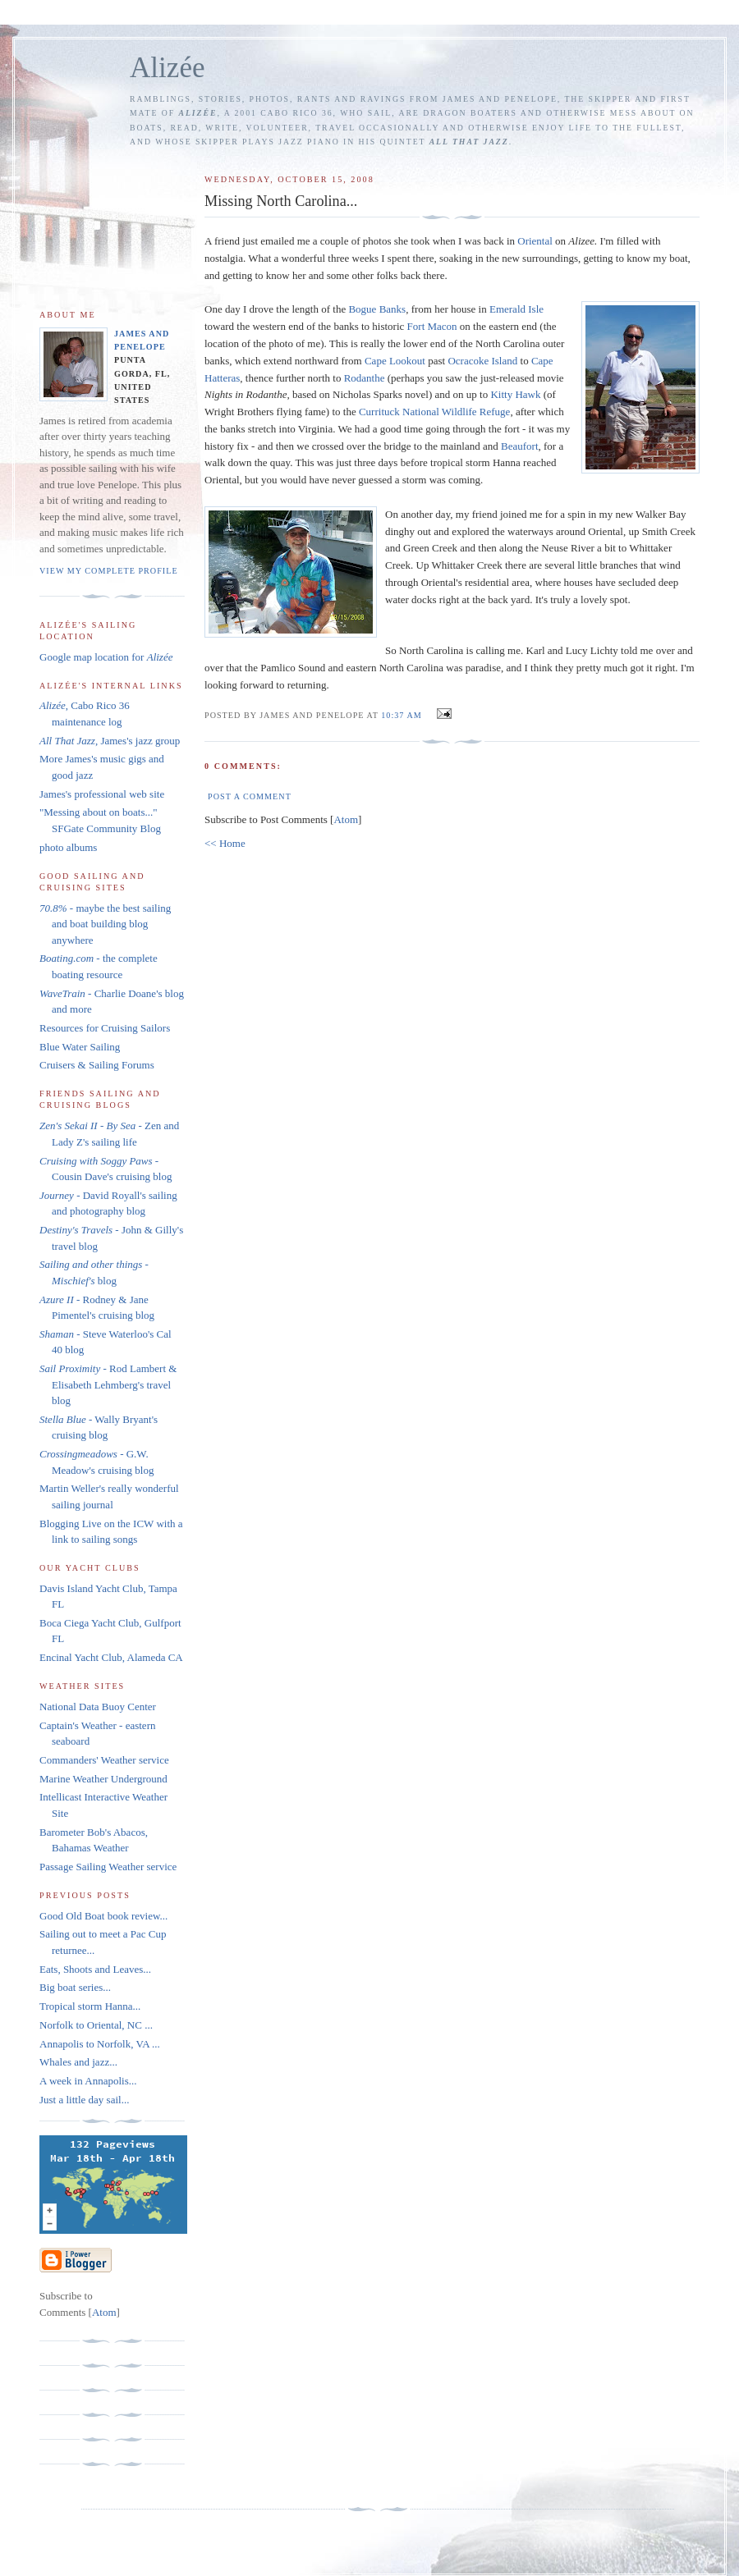 The image size is (739, 2576). What do you see at coordinates (78, 2062) in the screenshot?
I see `Whales and jazz...` at bounding box center [78, 2062].